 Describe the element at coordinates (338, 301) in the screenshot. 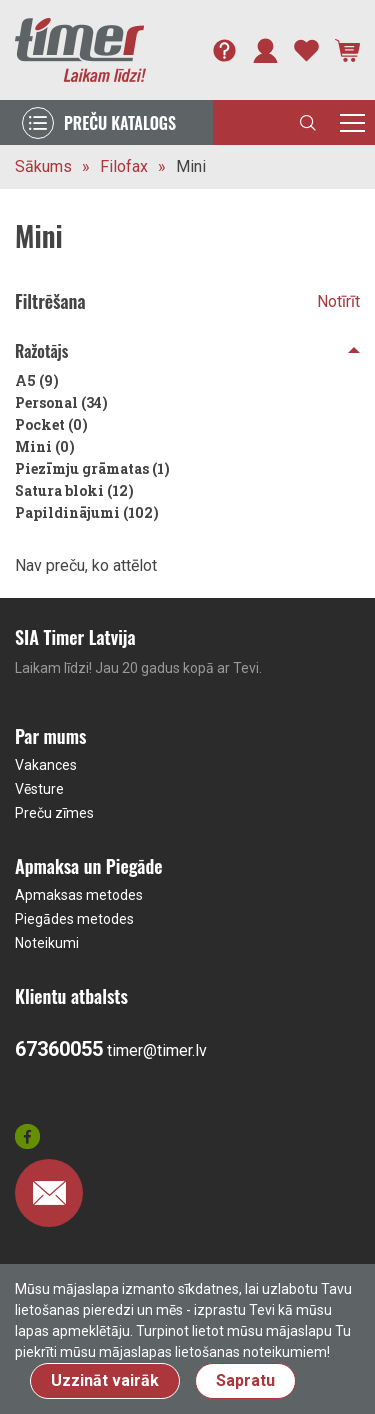

I see `Notīrīt` at that location.